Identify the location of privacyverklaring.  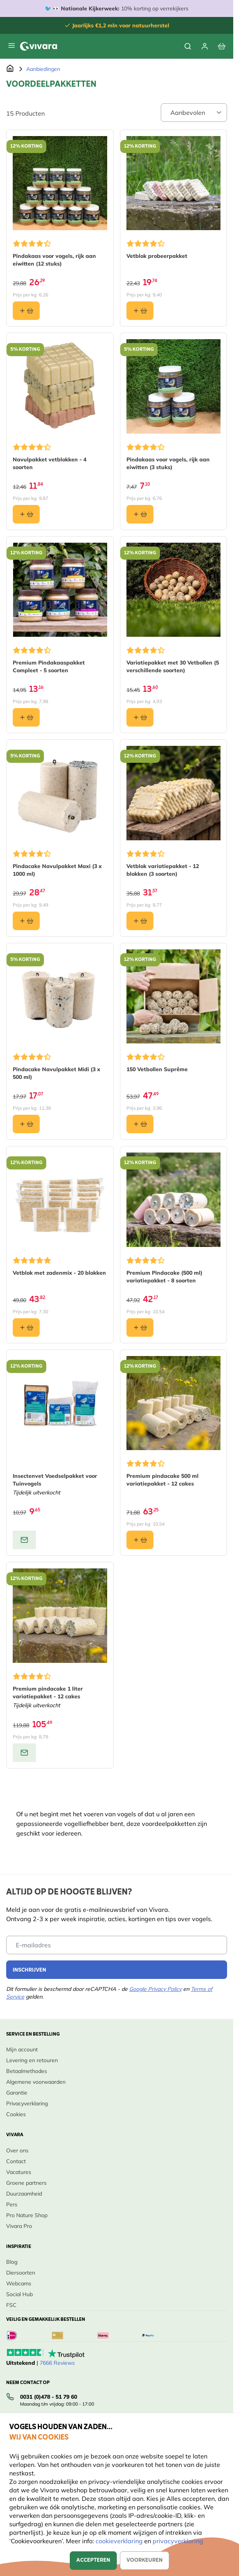
(178, 2541).